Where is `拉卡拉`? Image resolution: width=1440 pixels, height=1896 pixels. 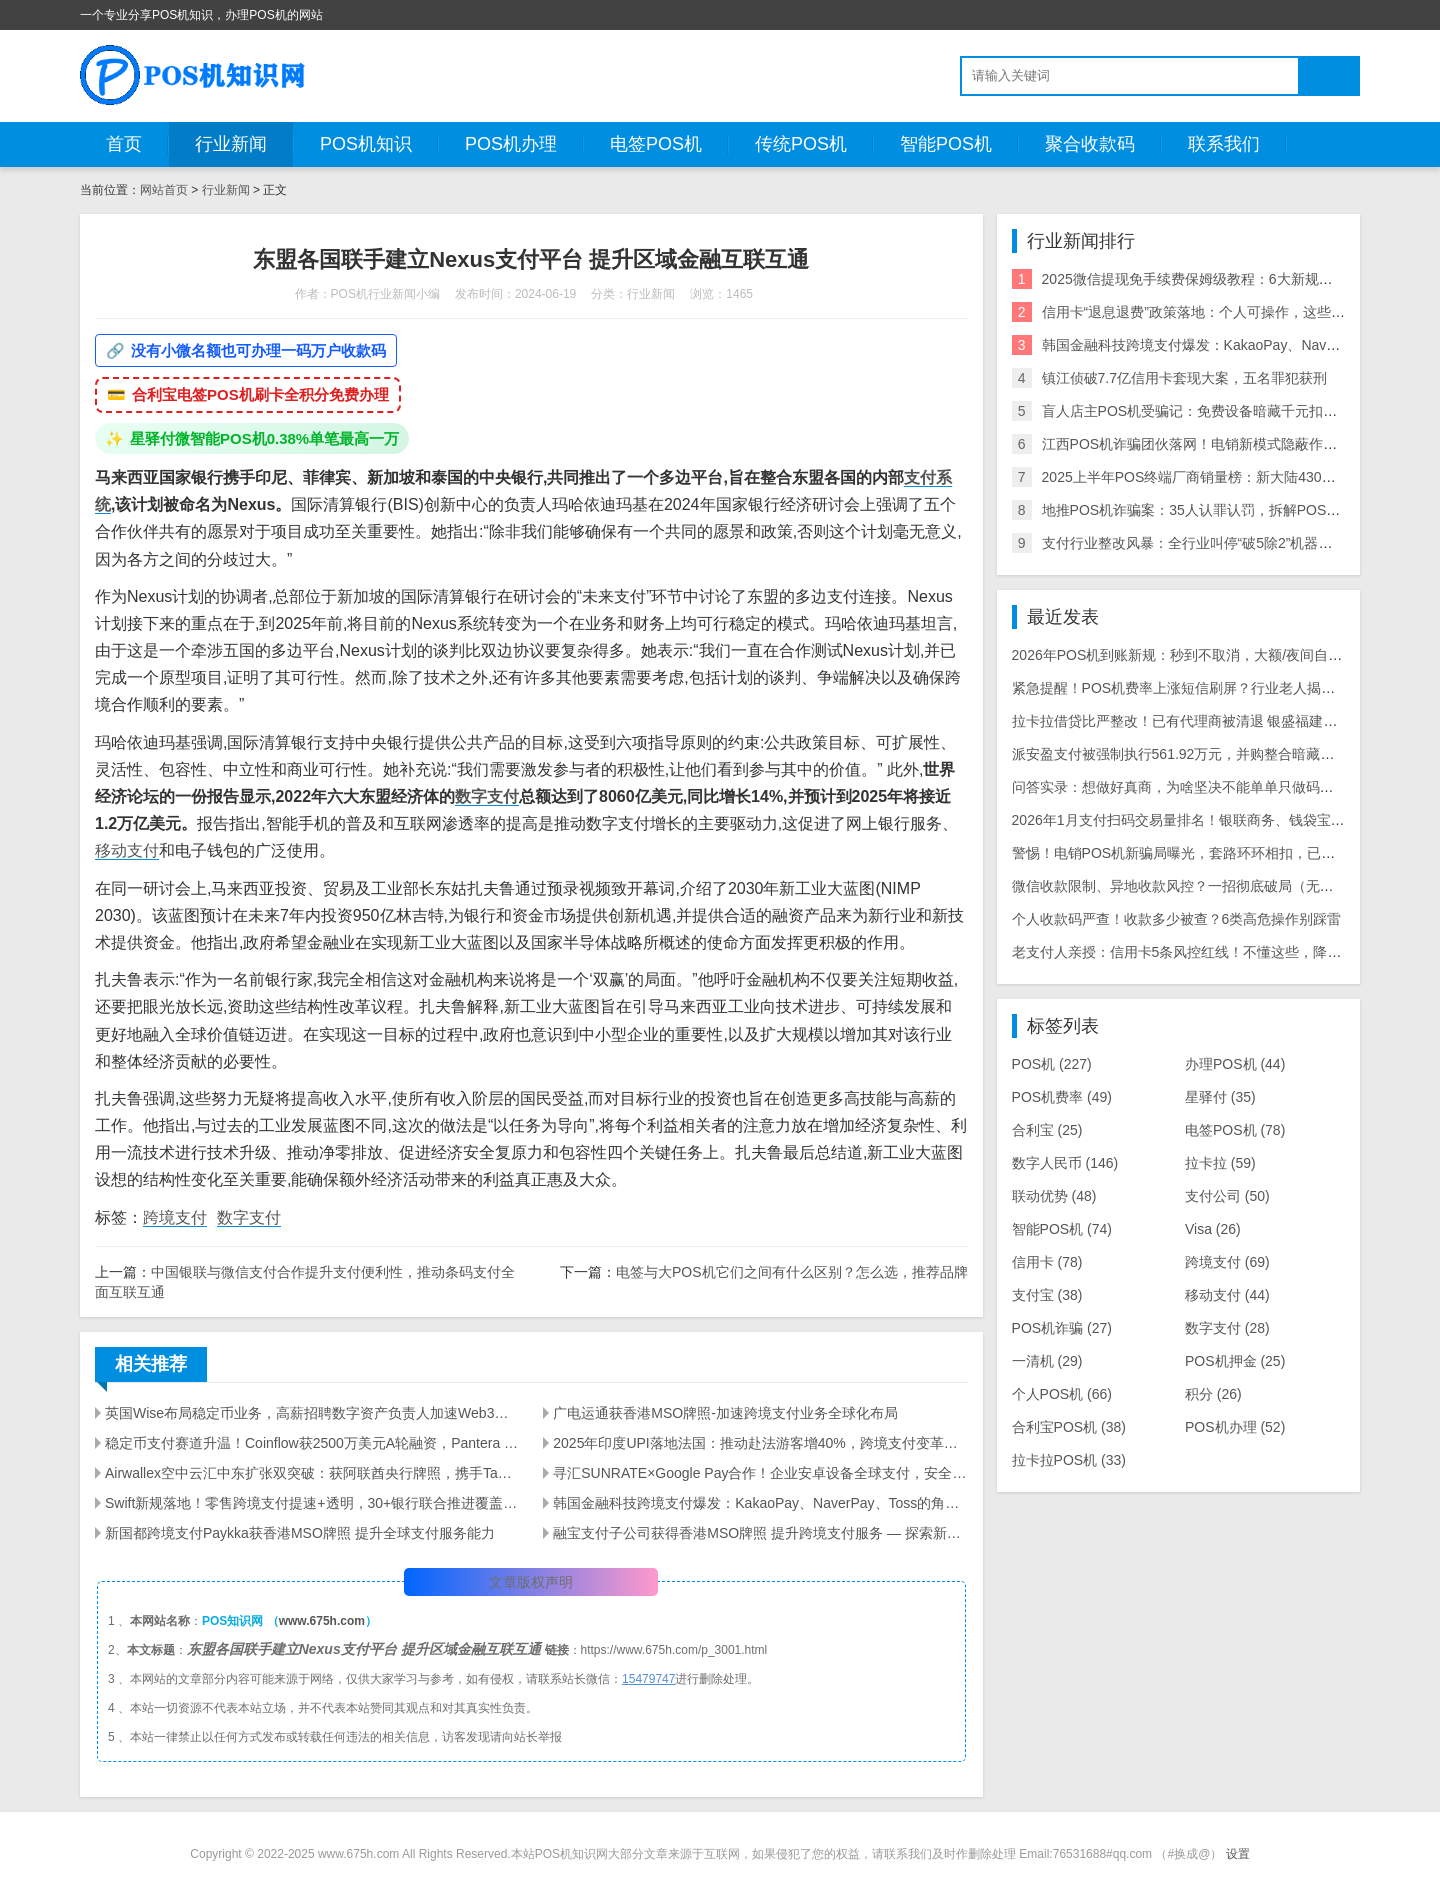 拉卡拉 is located at coordinates (1220, 1163).